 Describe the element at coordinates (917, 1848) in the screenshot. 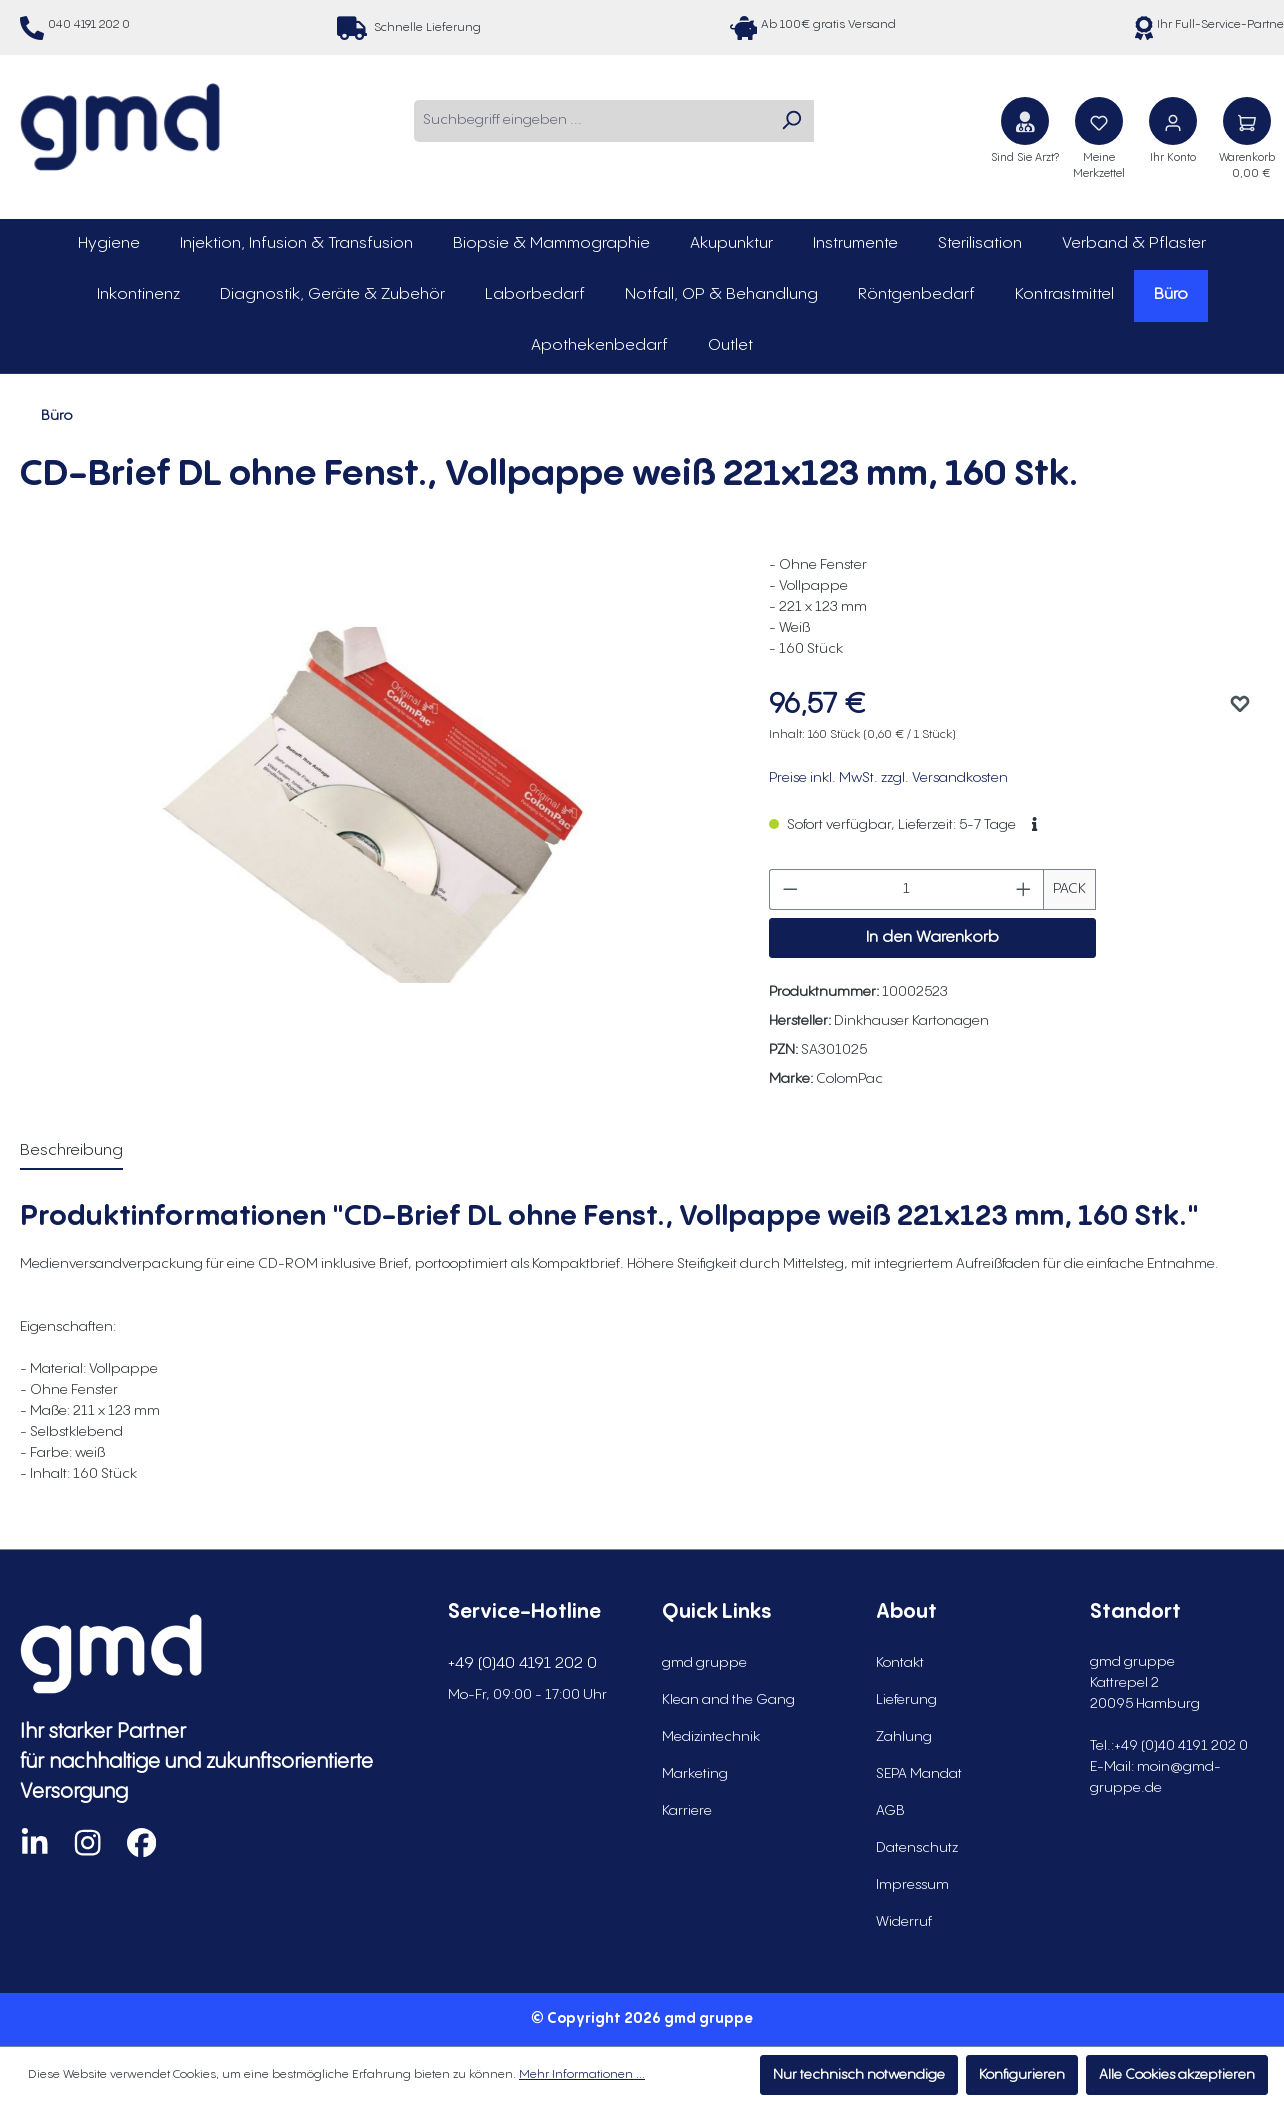

I see `Datenschutz` at that location.